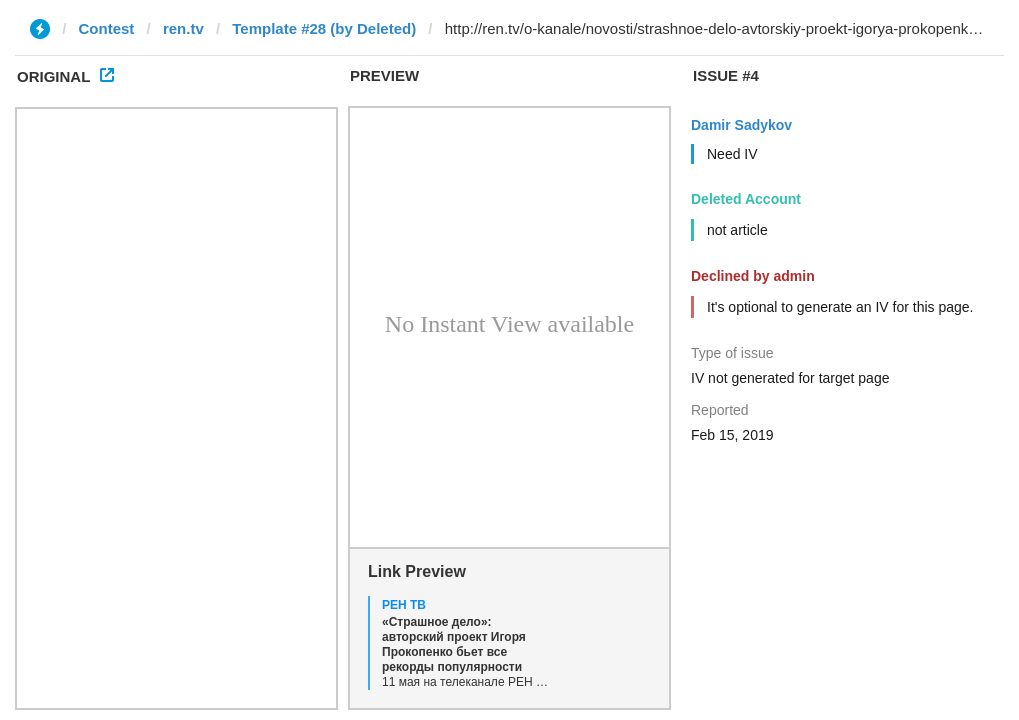 This screenshot has height=720, width=1019. Describe the element at coordinates (741, 125) in the screenshot. I see `Damir Sadykov` at that location.